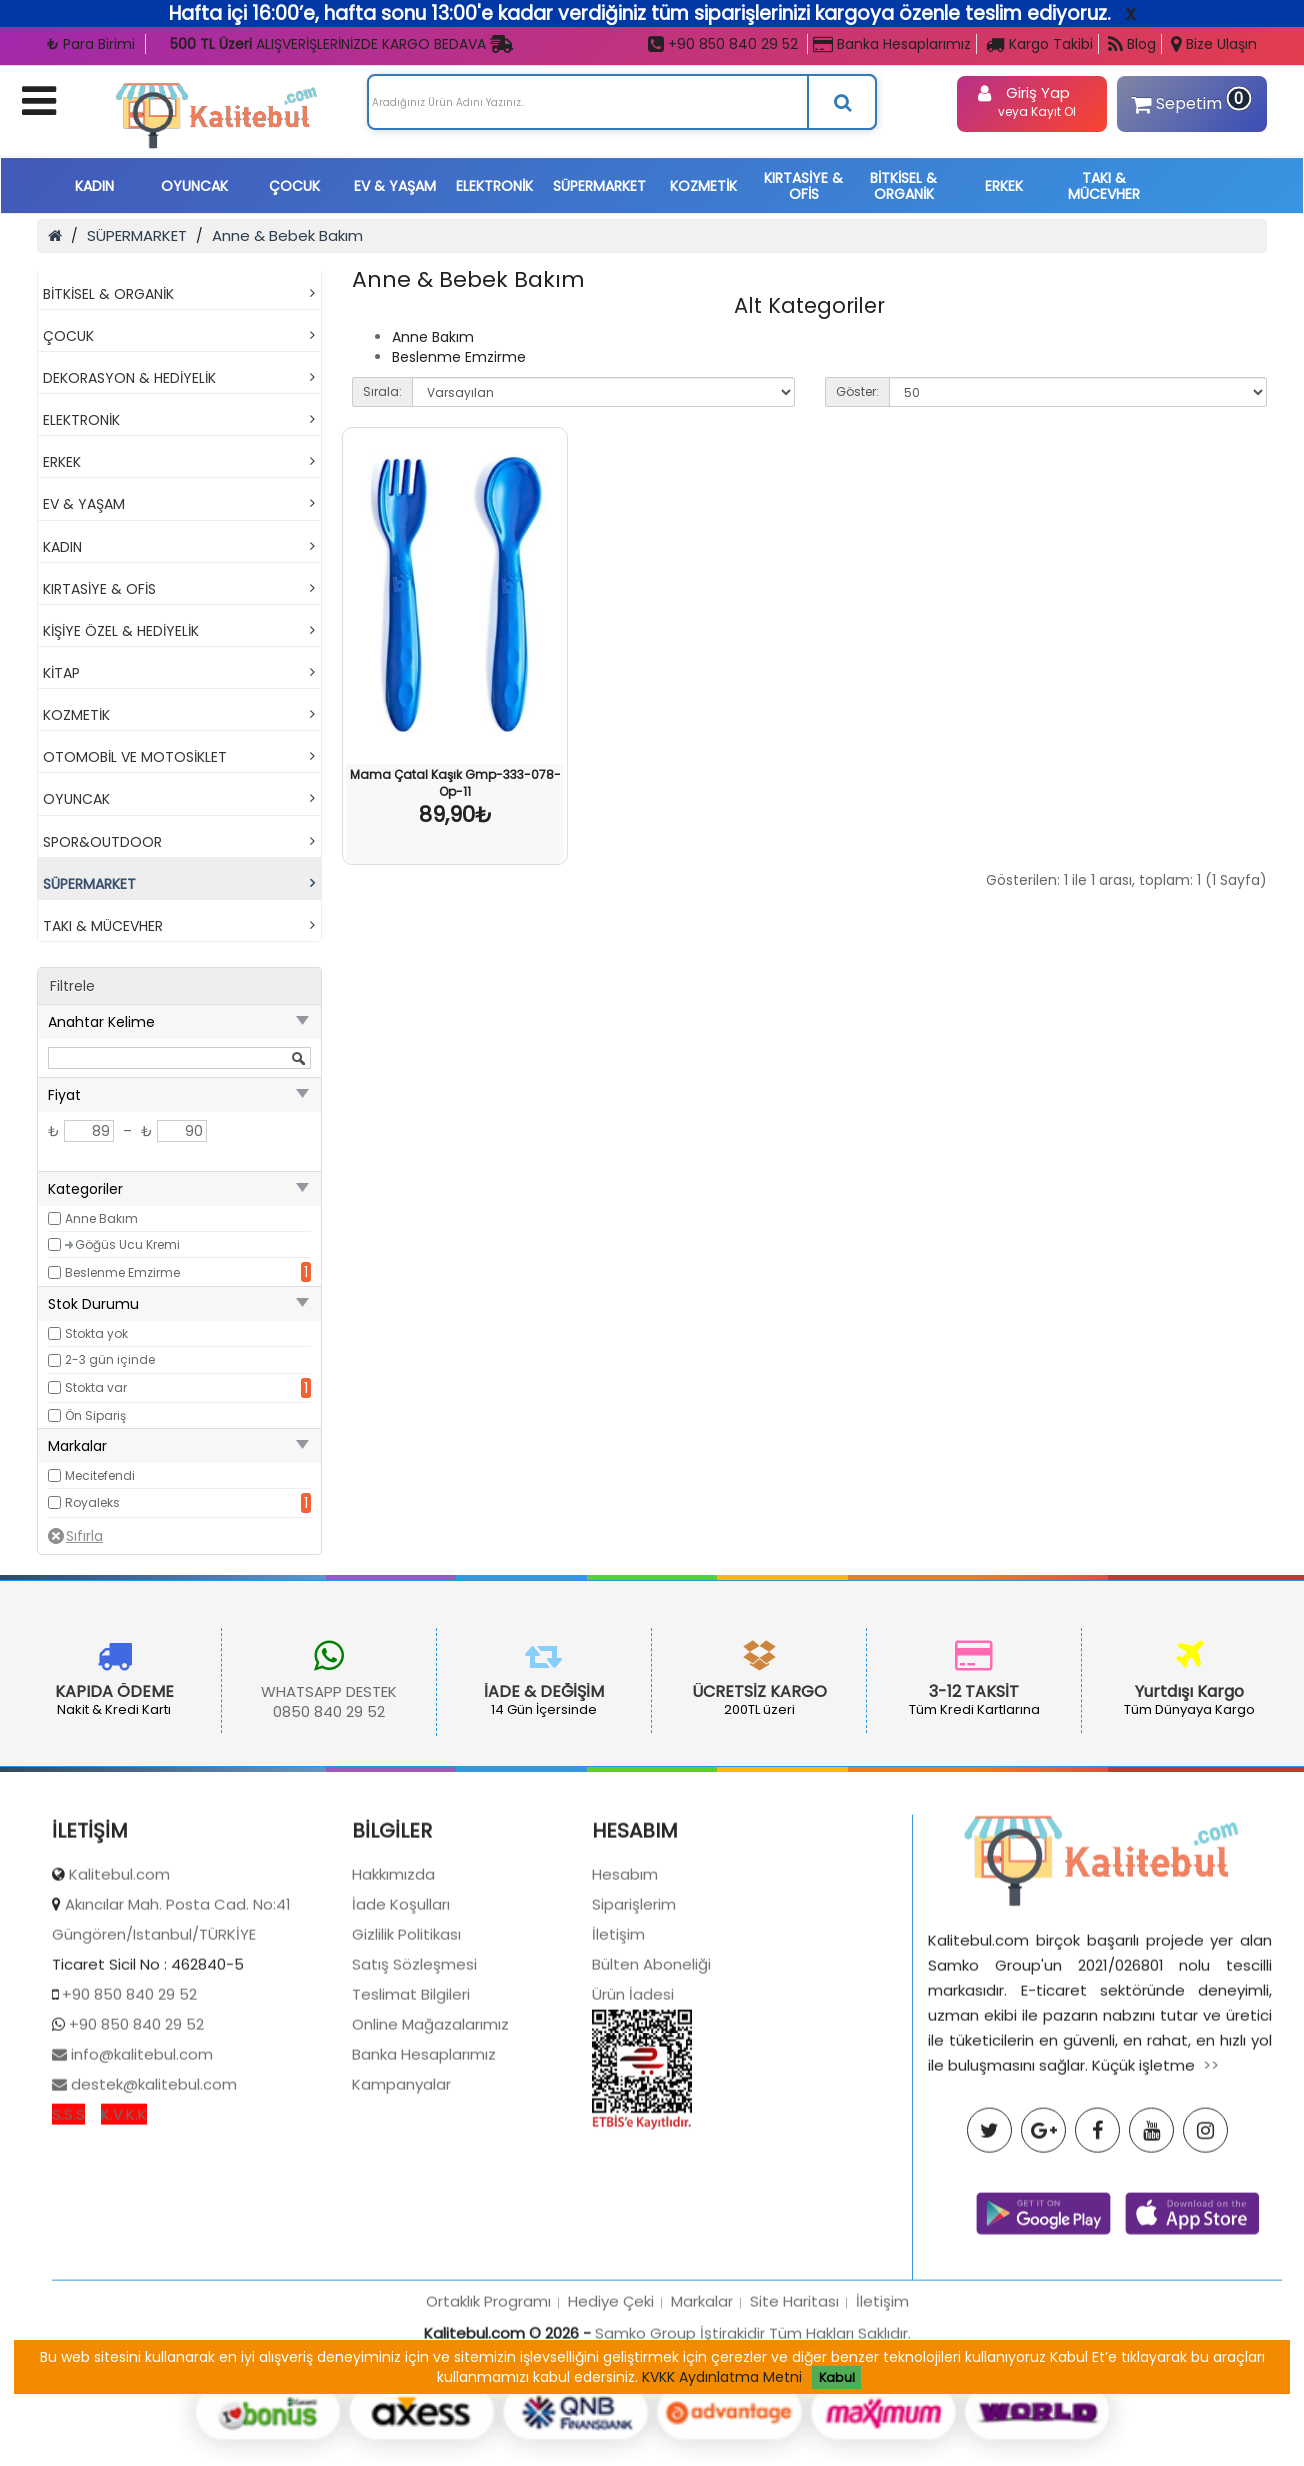 The width and height of the screenshot is (1304, 2466). What do you see at coordinates (625, 1971) in the screenshot?
I see `Hesabım` at bounding box center [625, 1971].